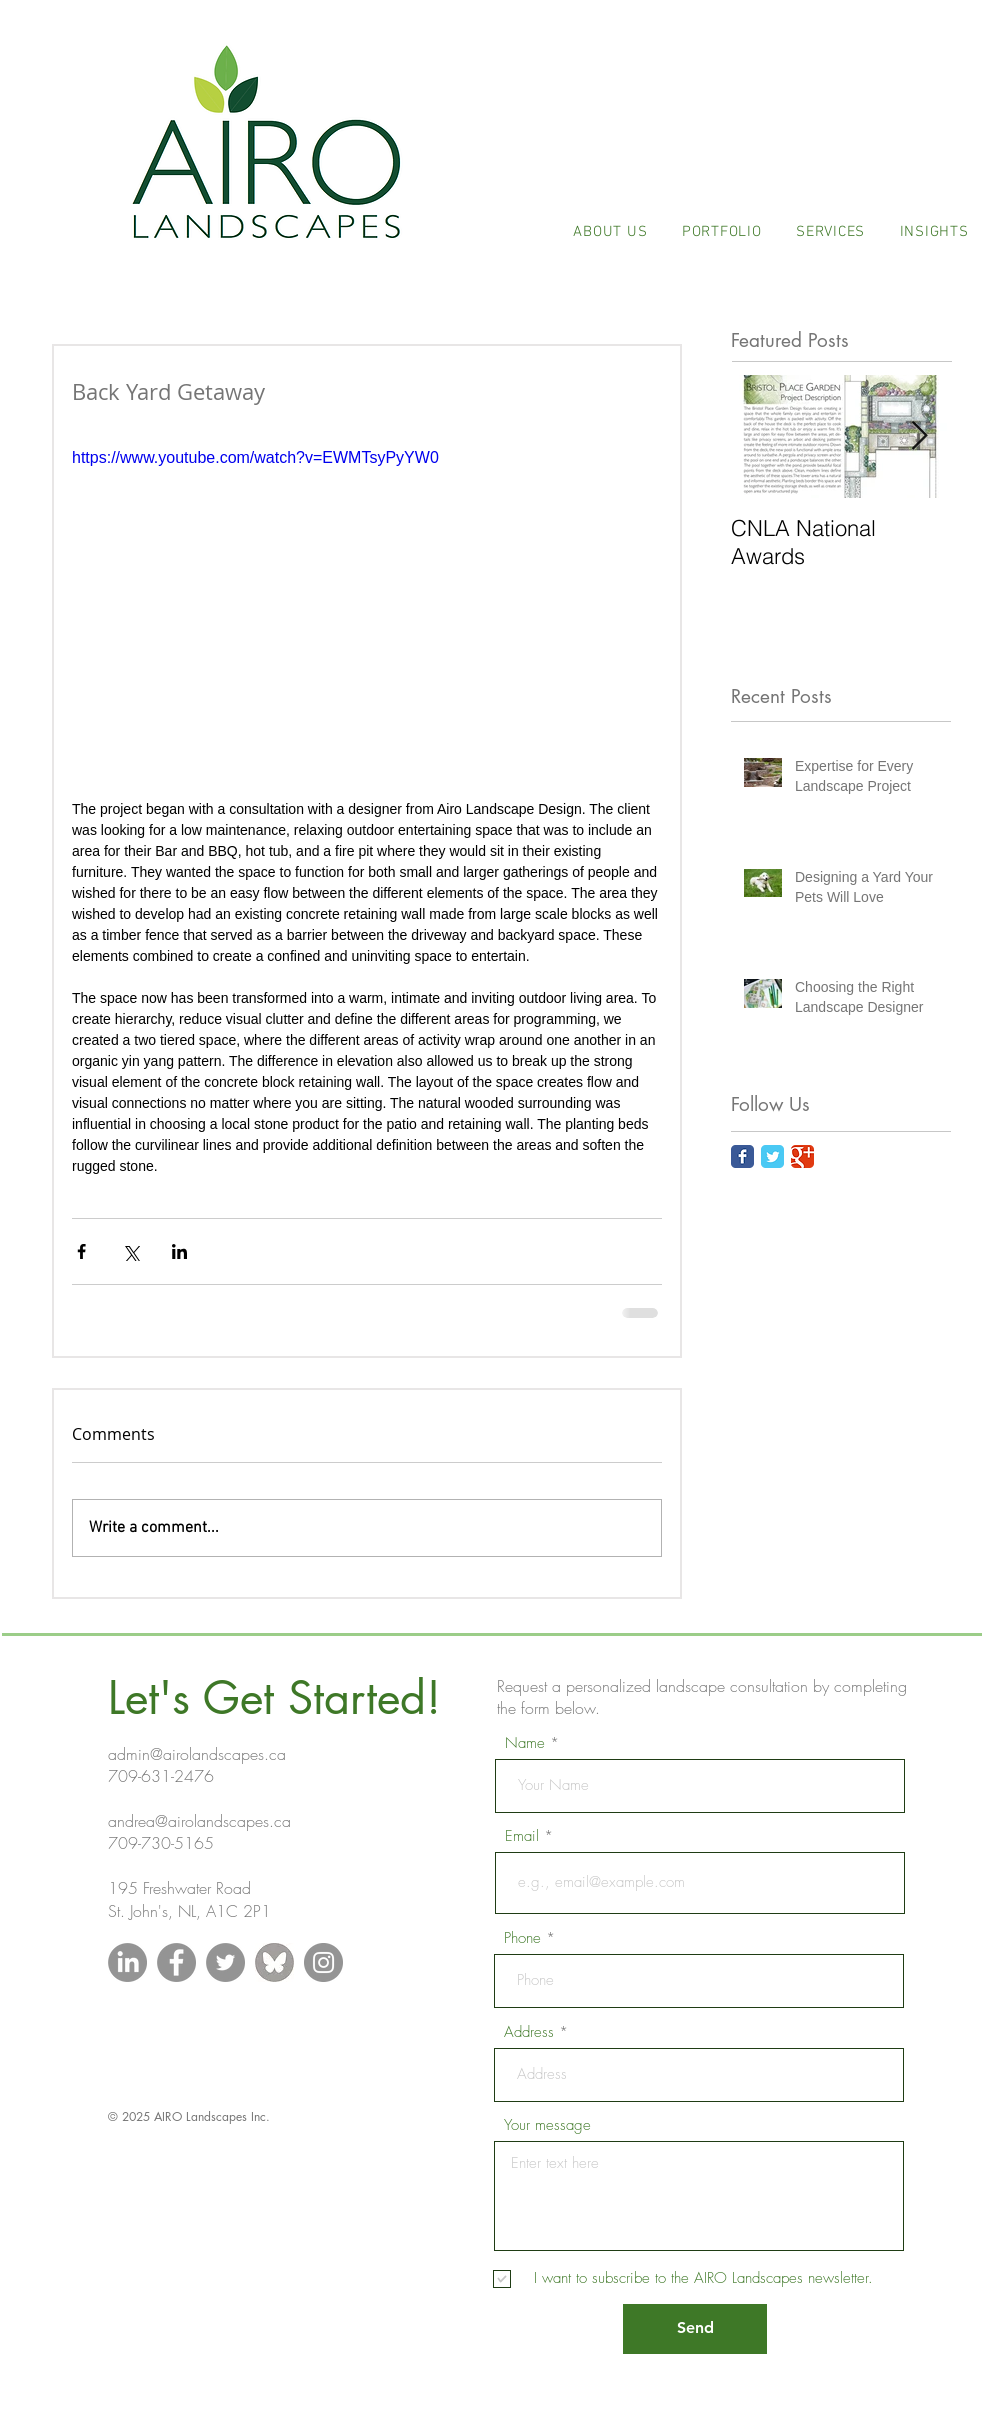  I want to click on Your message, so click(547, 2125).